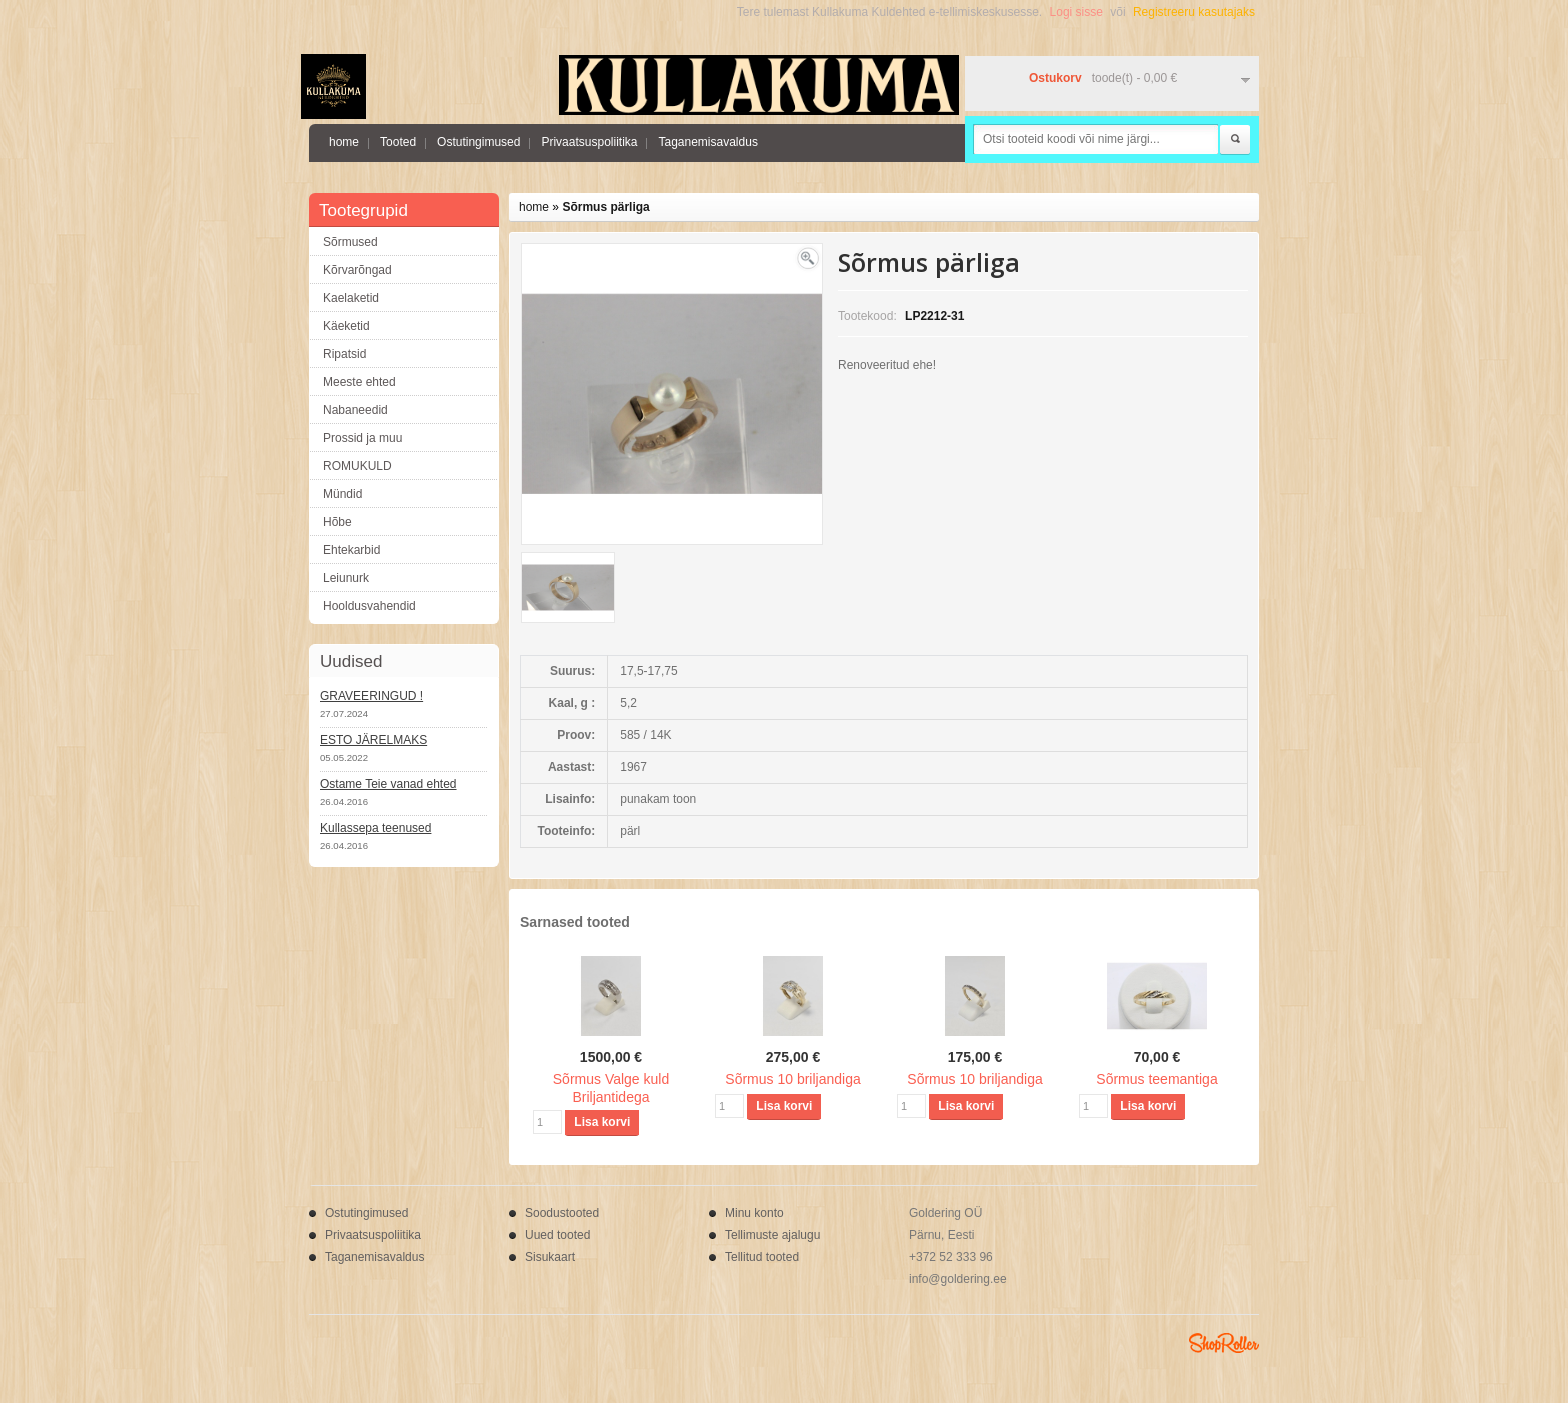  Describe the element at coordinates (344, 142) in the screenshot. I see `home` at that location.